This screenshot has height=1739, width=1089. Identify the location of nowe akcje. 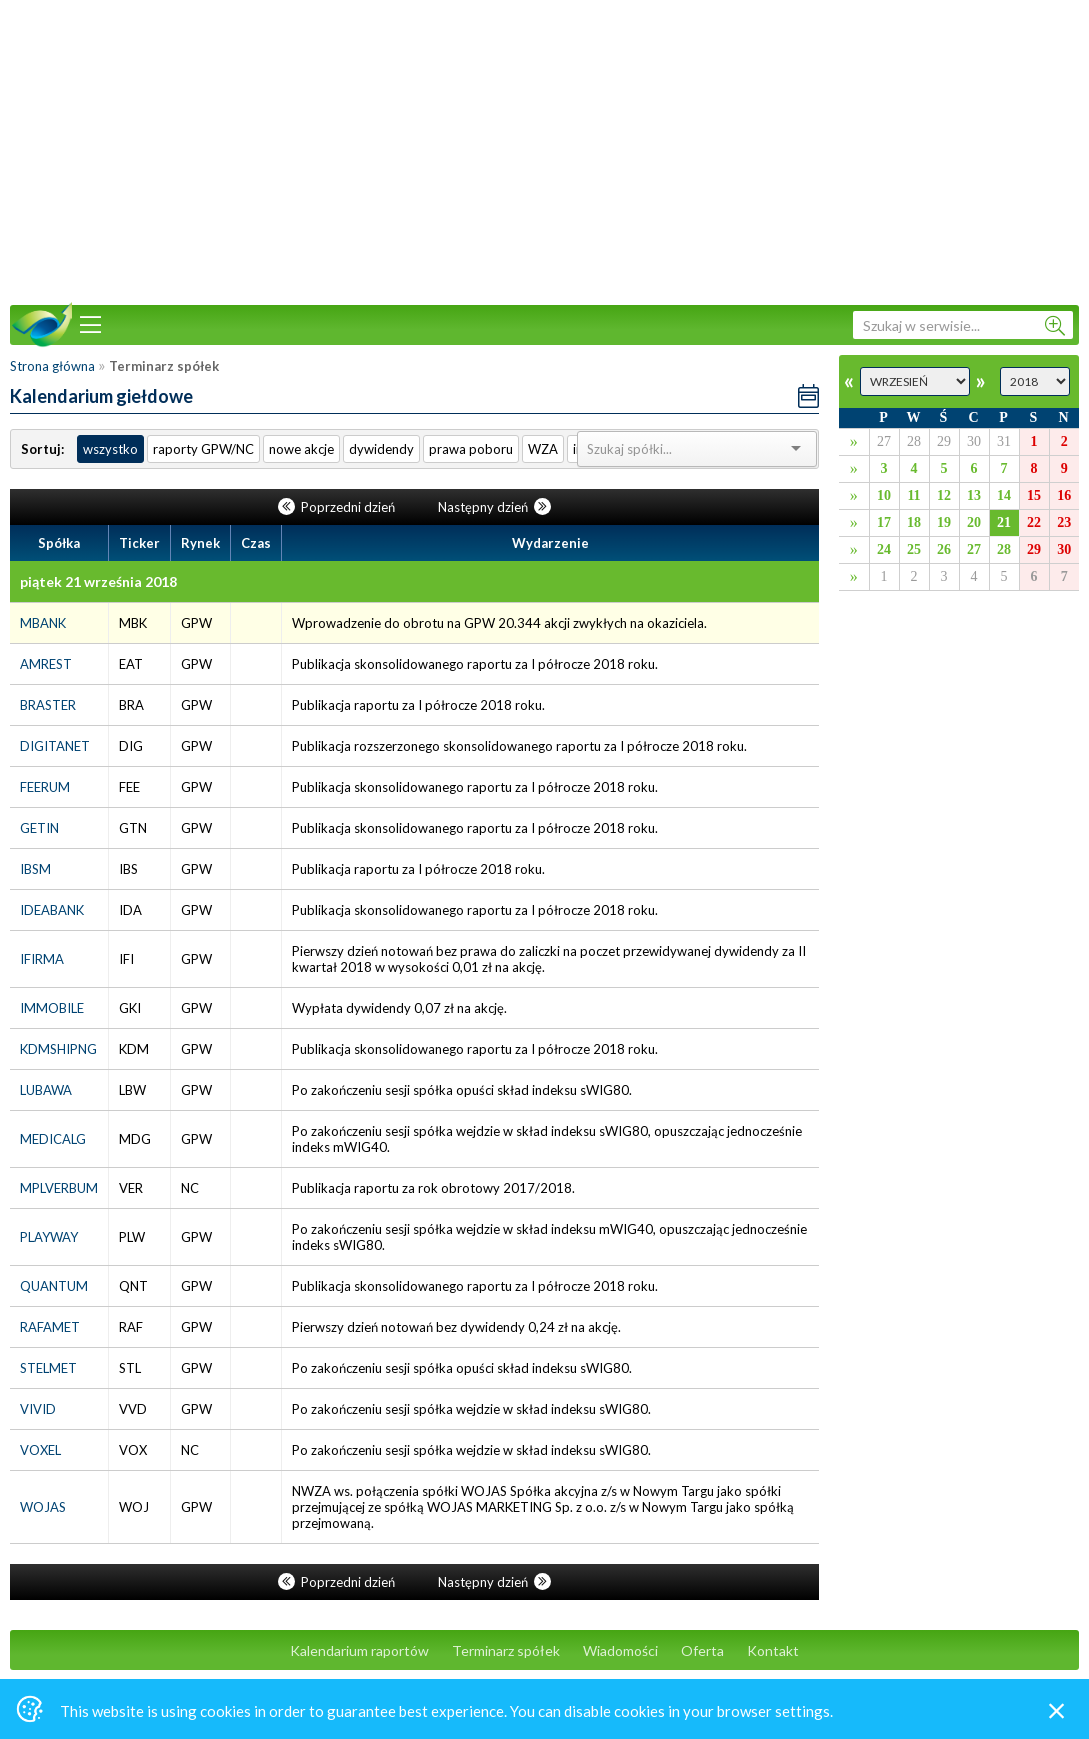
(301, 449).